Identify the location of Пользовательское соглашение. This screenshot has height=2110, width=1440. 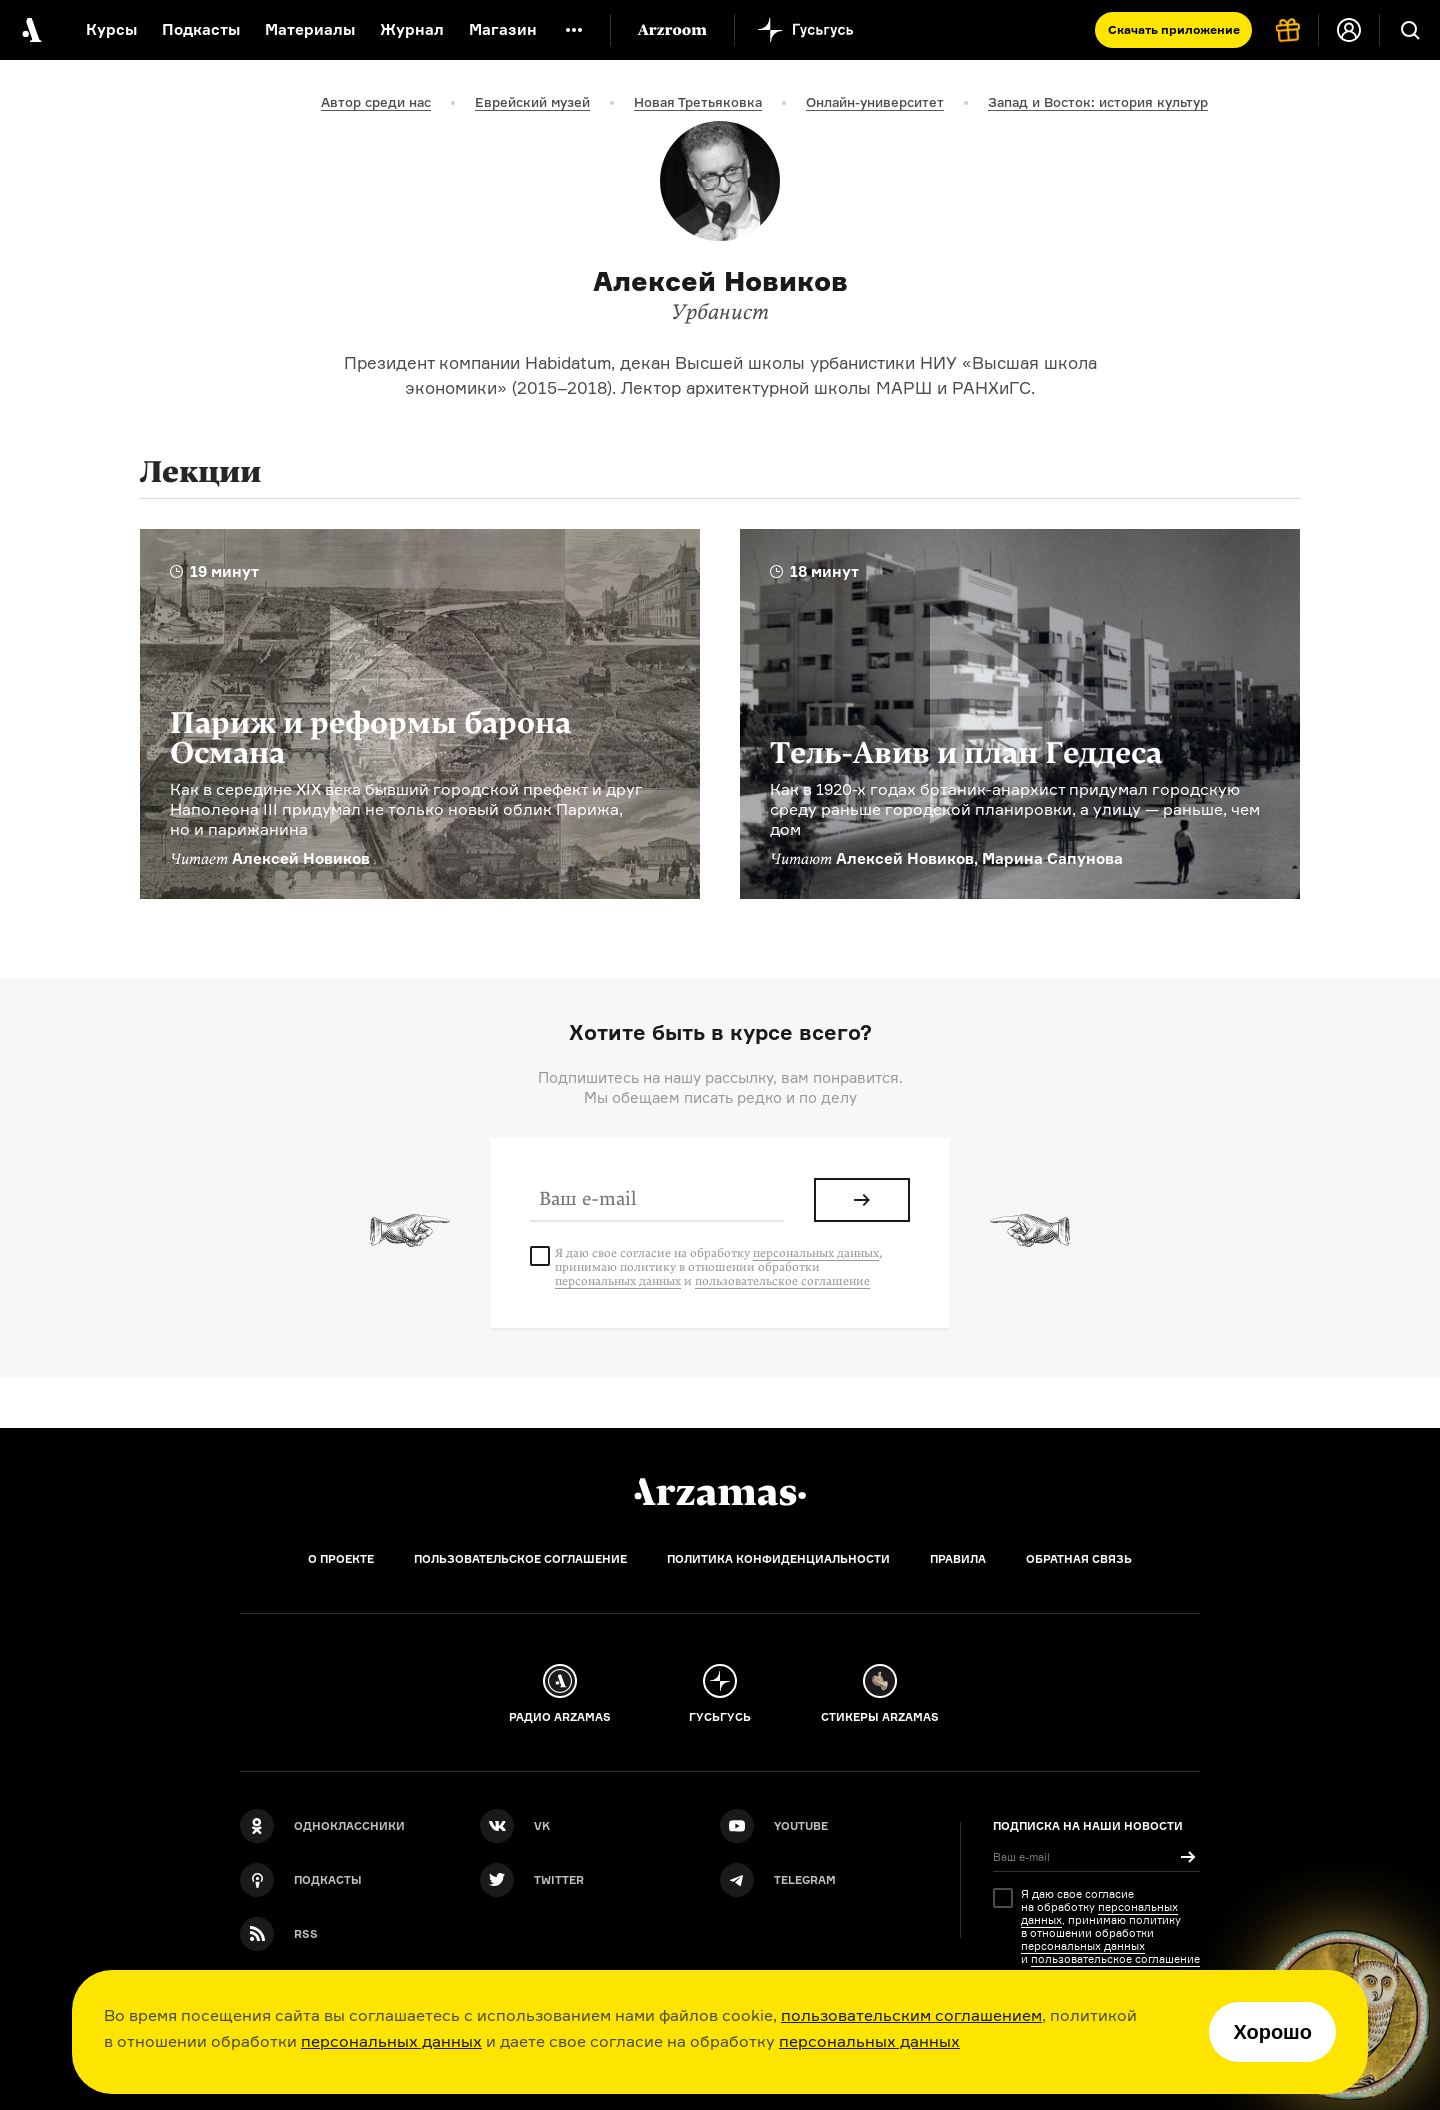
(520, 1559).